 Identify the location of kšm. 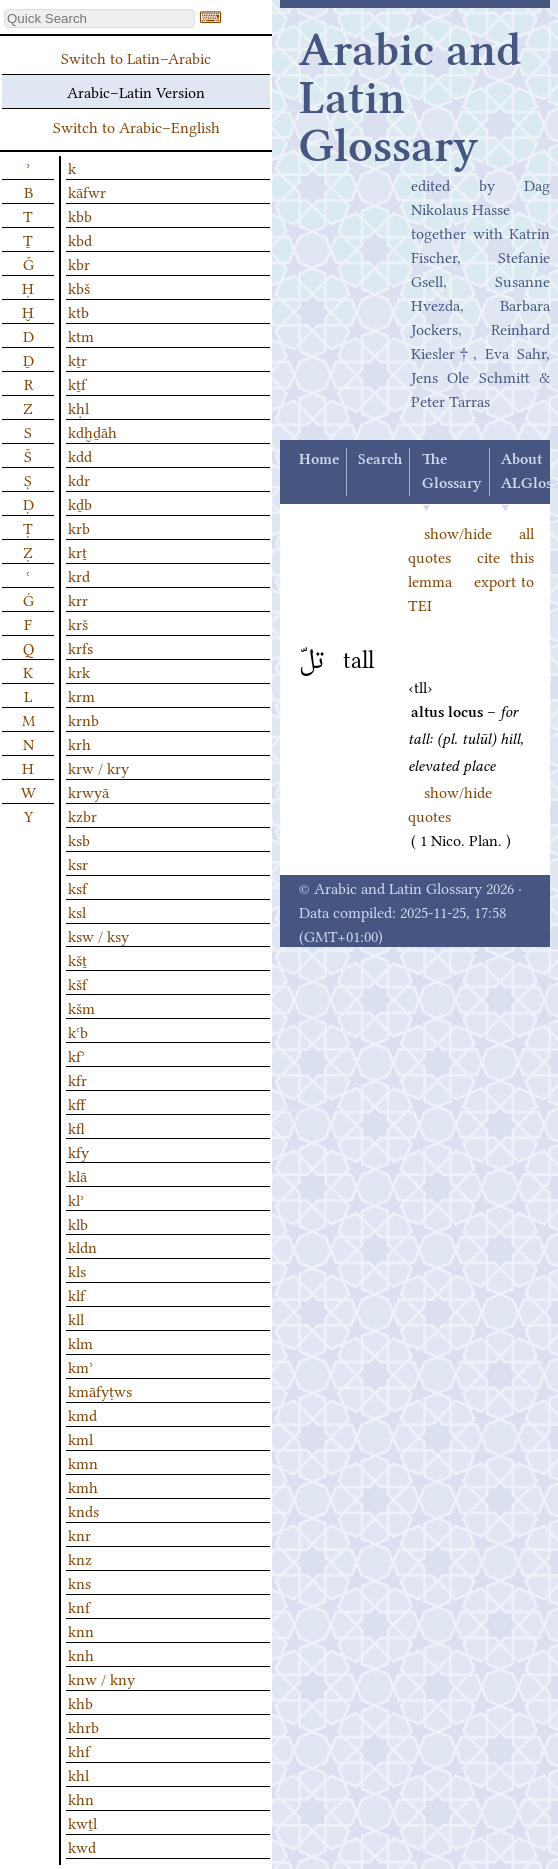
(81, 1007).